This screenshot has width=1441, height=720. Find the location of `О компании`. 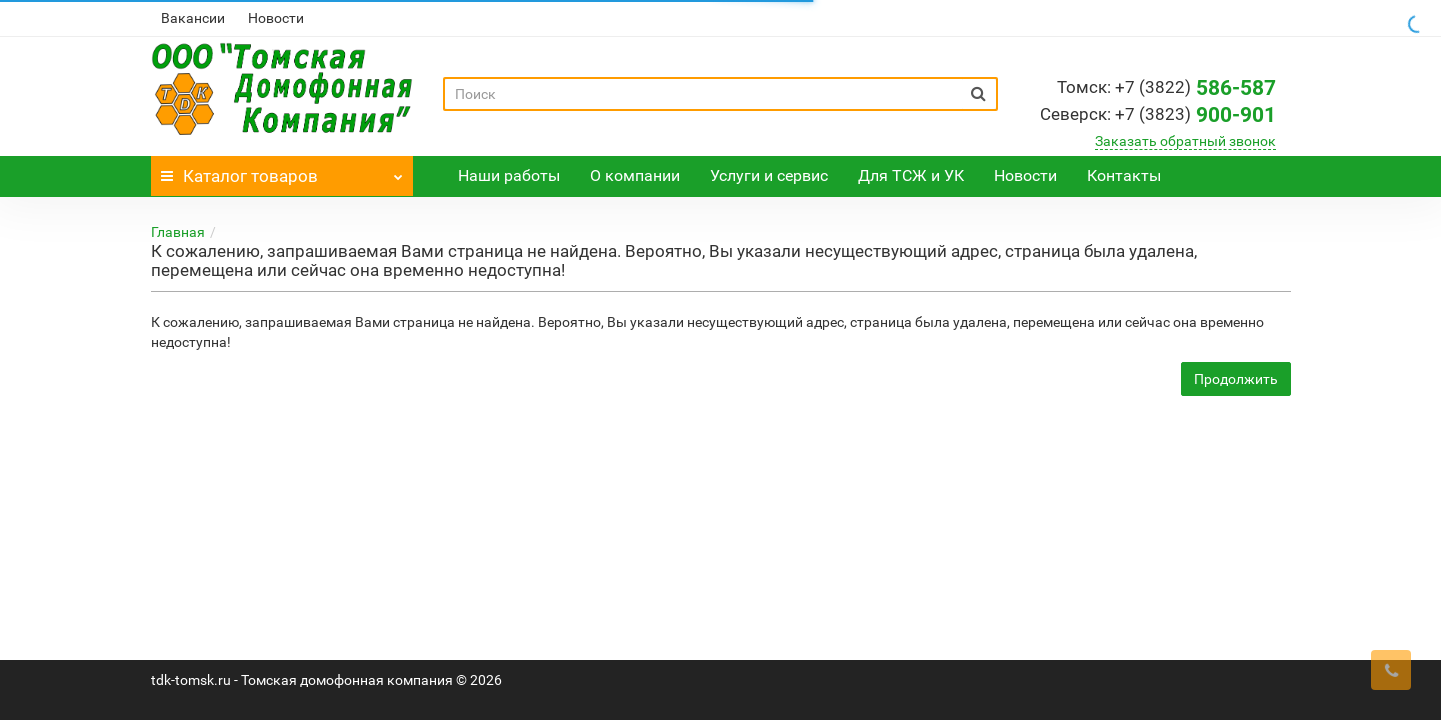

О компании is located at coordinates (635, 175).